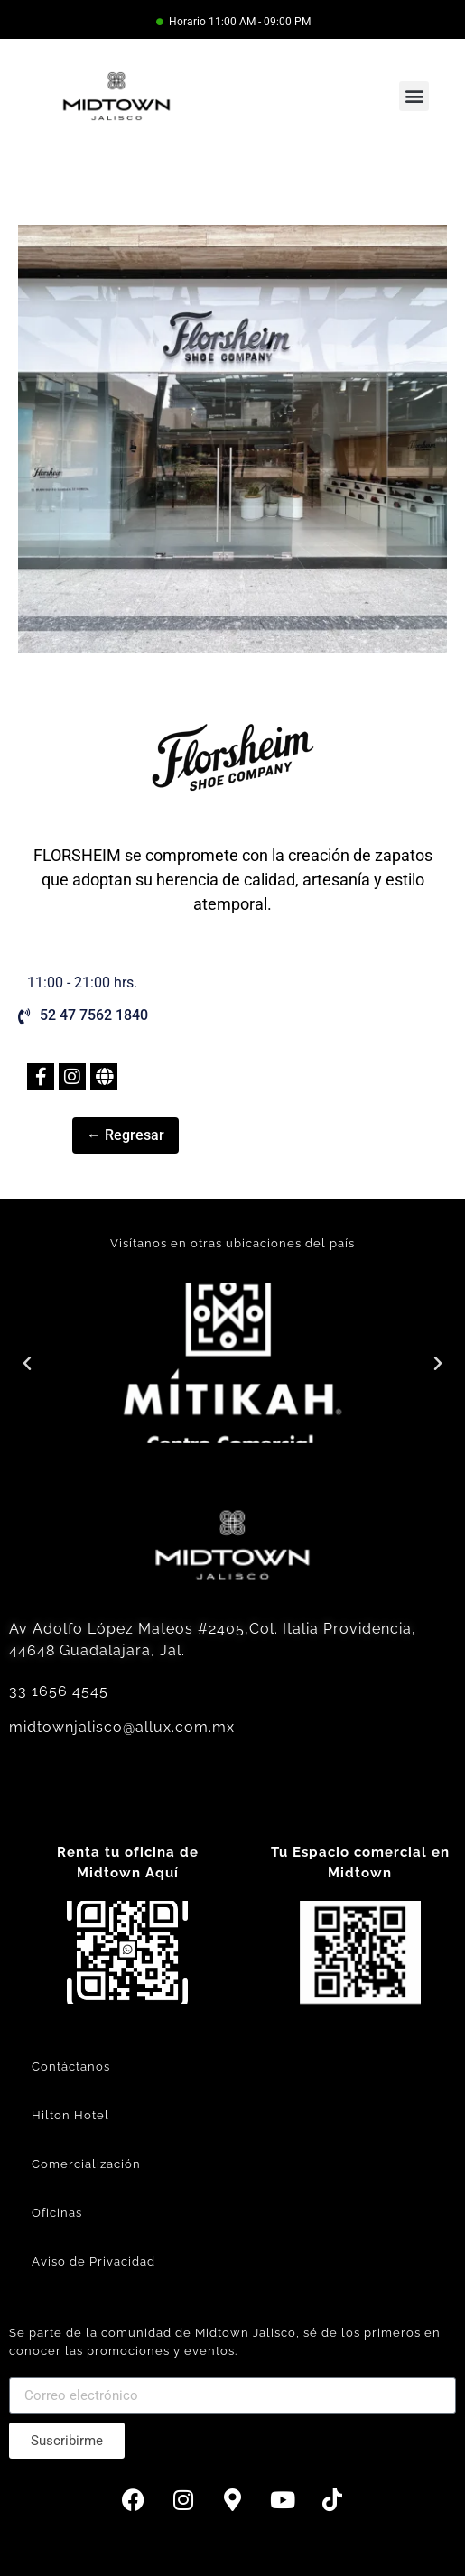 This screenshot has width=465, height=2576. Describe the element at coordinates (94, 1015) in the screenshot. I see `52 47 7562 1840` at that location.